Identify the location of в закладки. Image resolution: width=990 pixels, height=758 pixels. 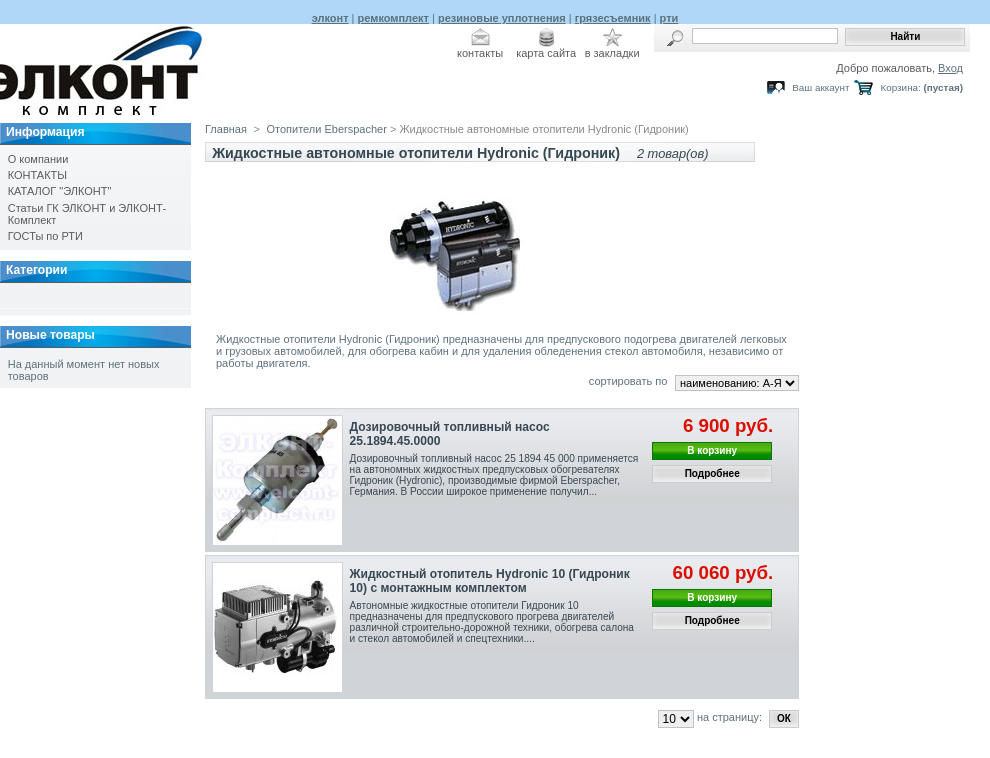
(612, 53).